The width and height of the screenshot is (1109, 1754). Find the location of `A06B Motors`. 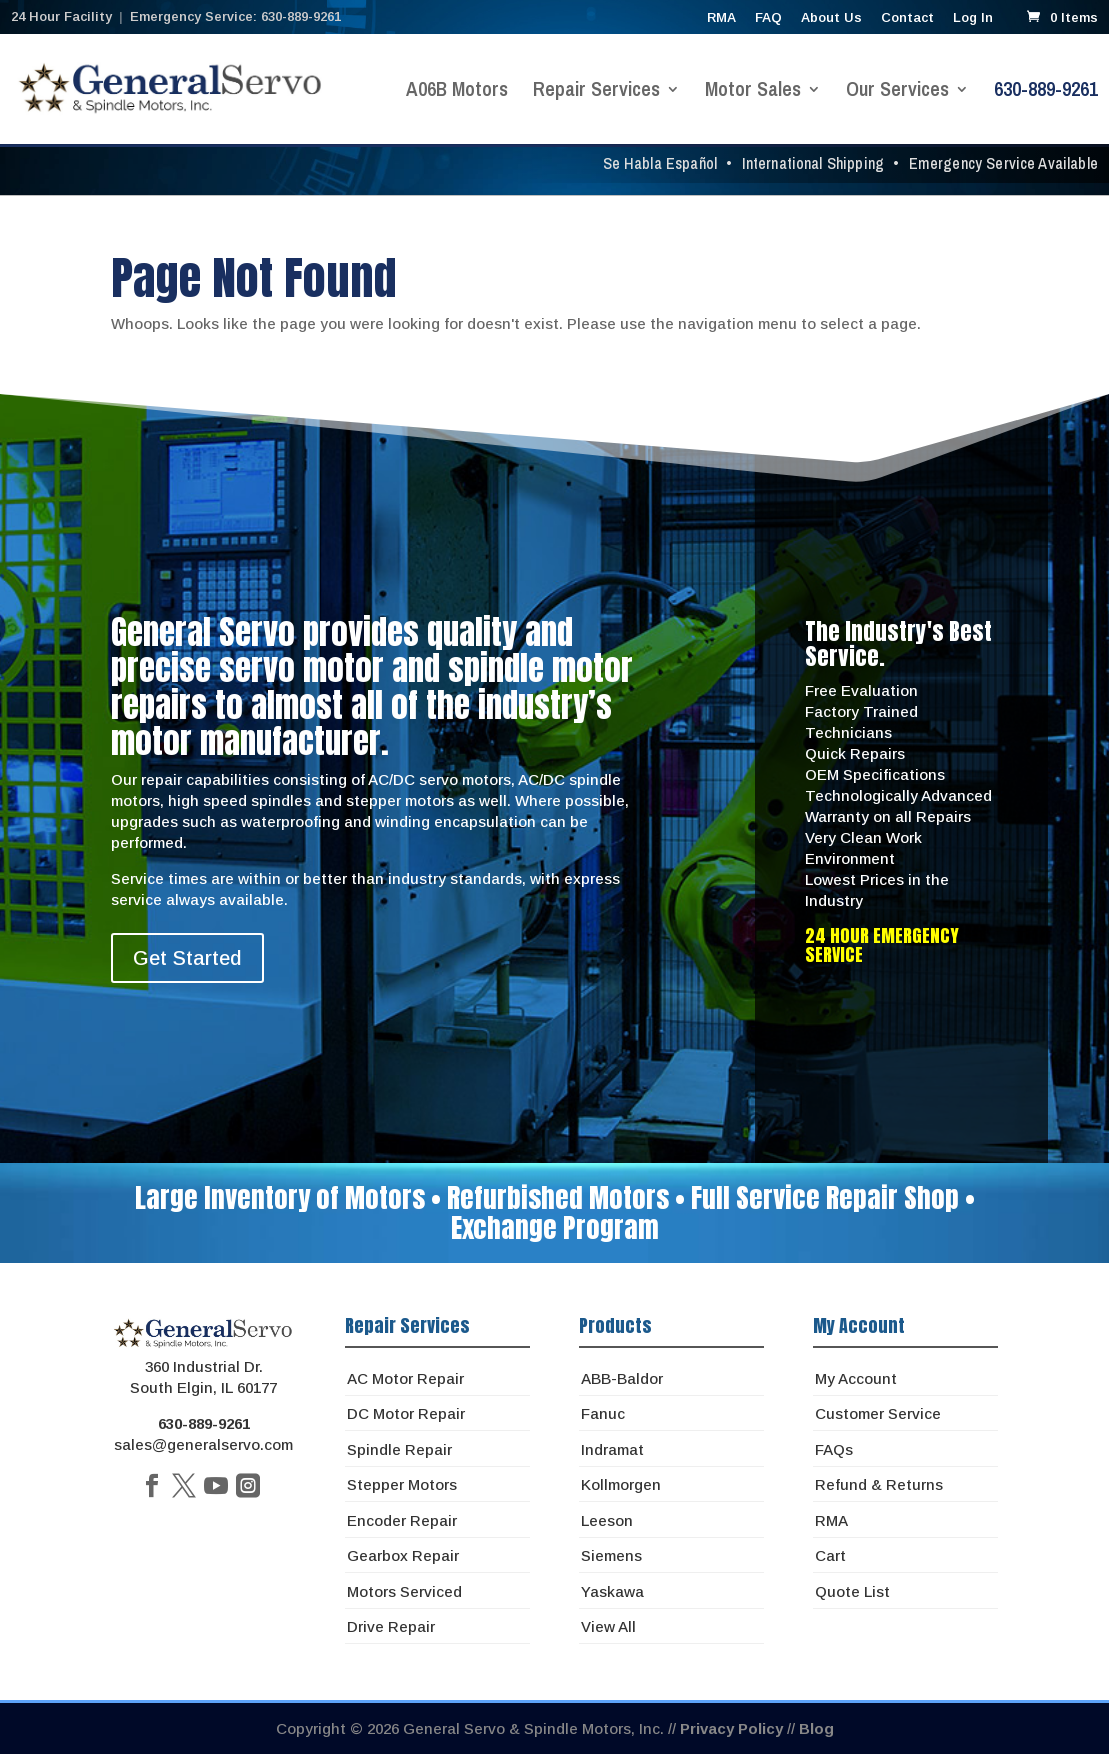

A06B Motors is located at coordinates (457, 92).